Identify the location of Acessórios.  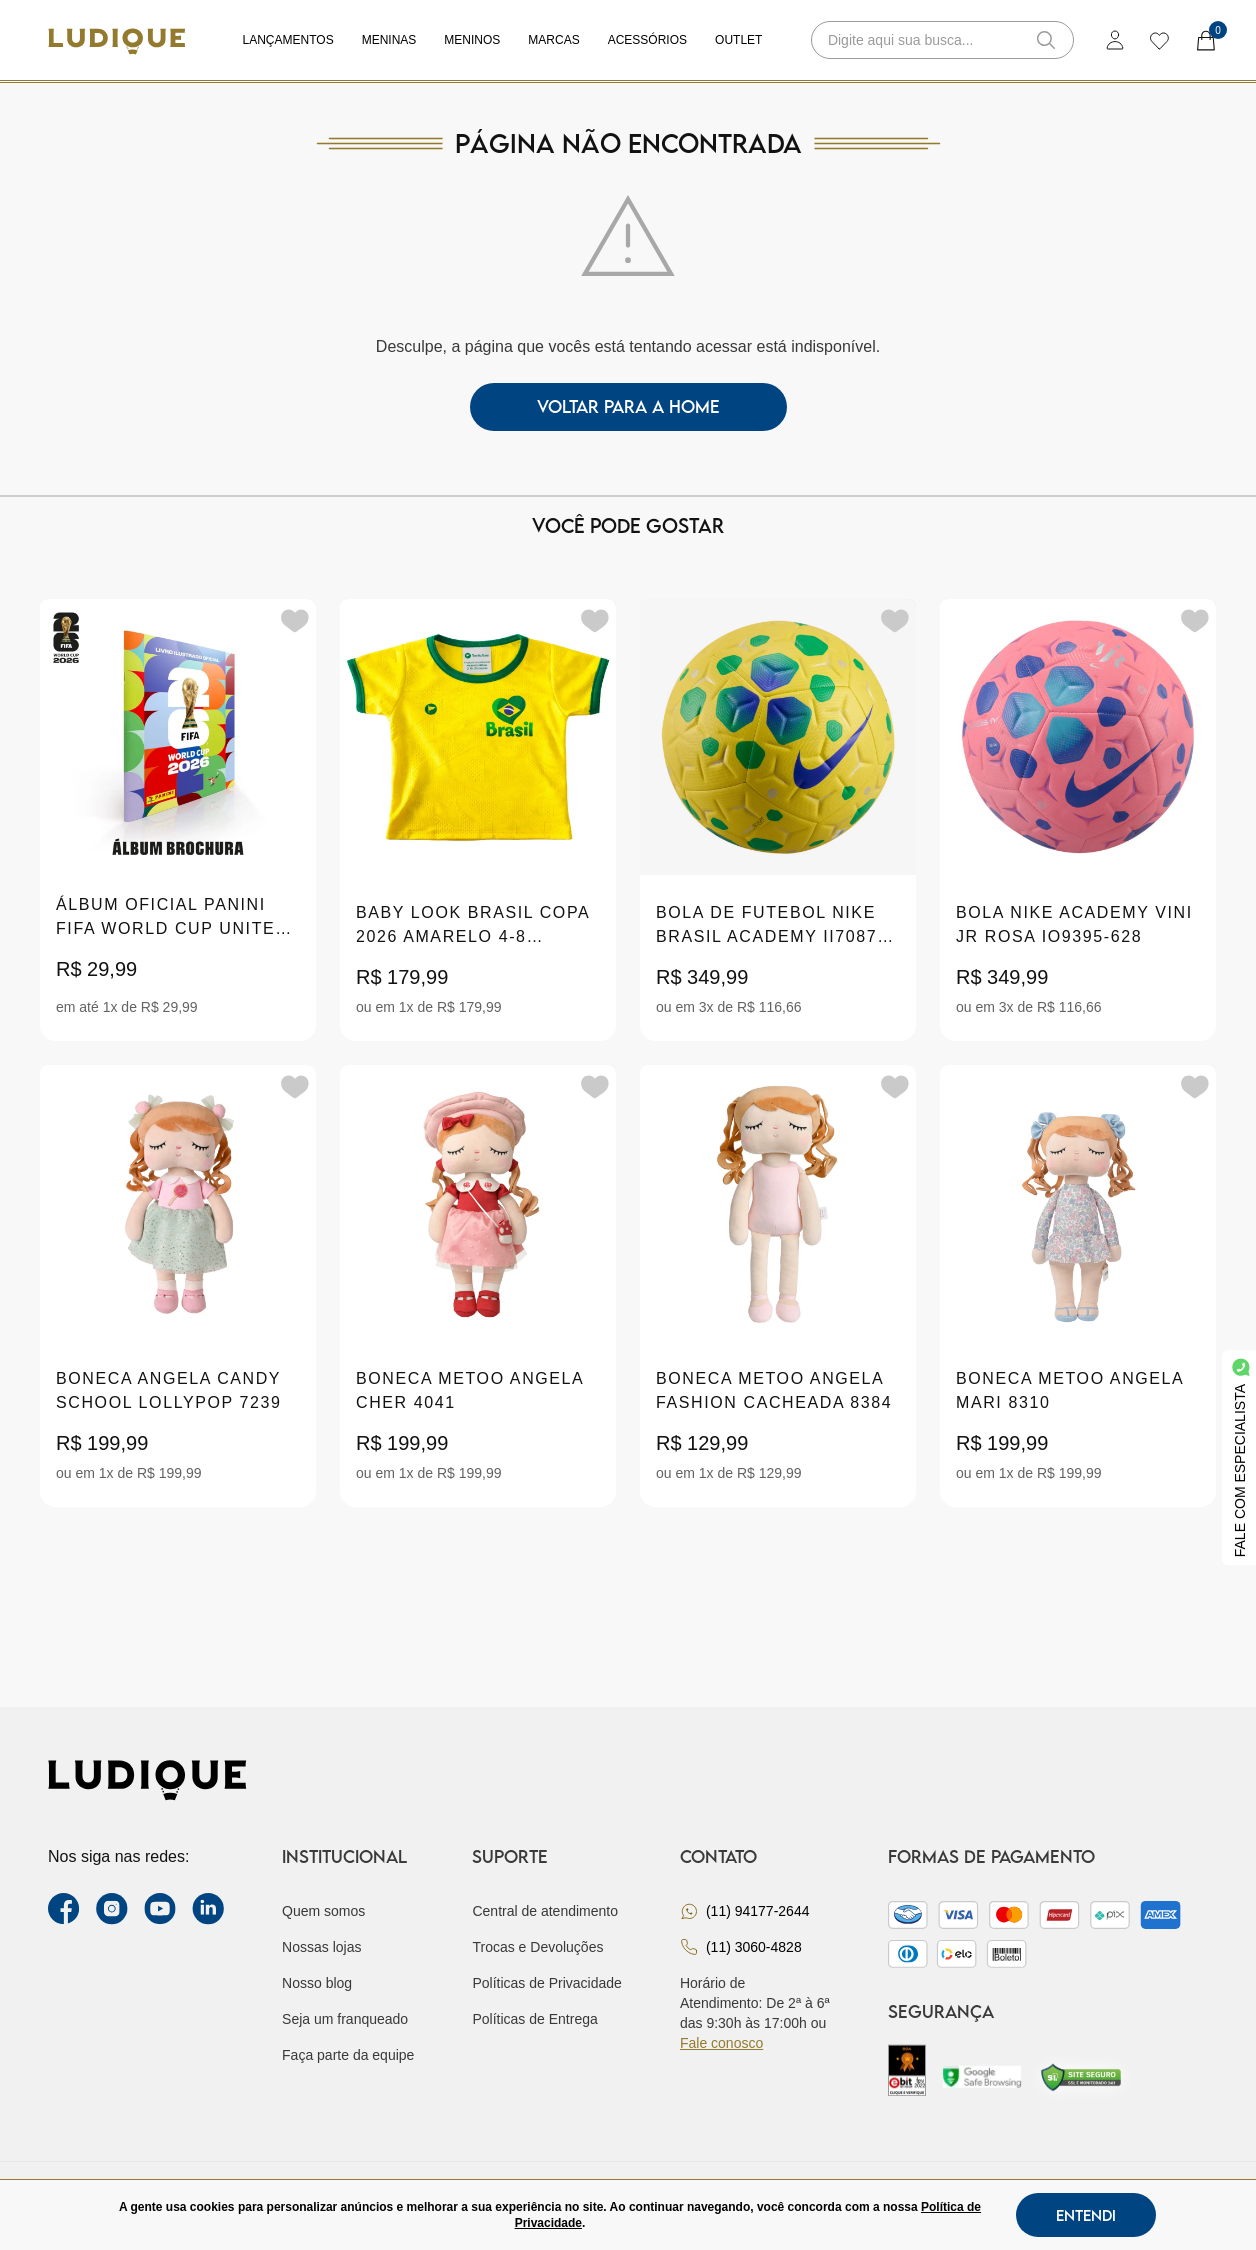
(647, 40).